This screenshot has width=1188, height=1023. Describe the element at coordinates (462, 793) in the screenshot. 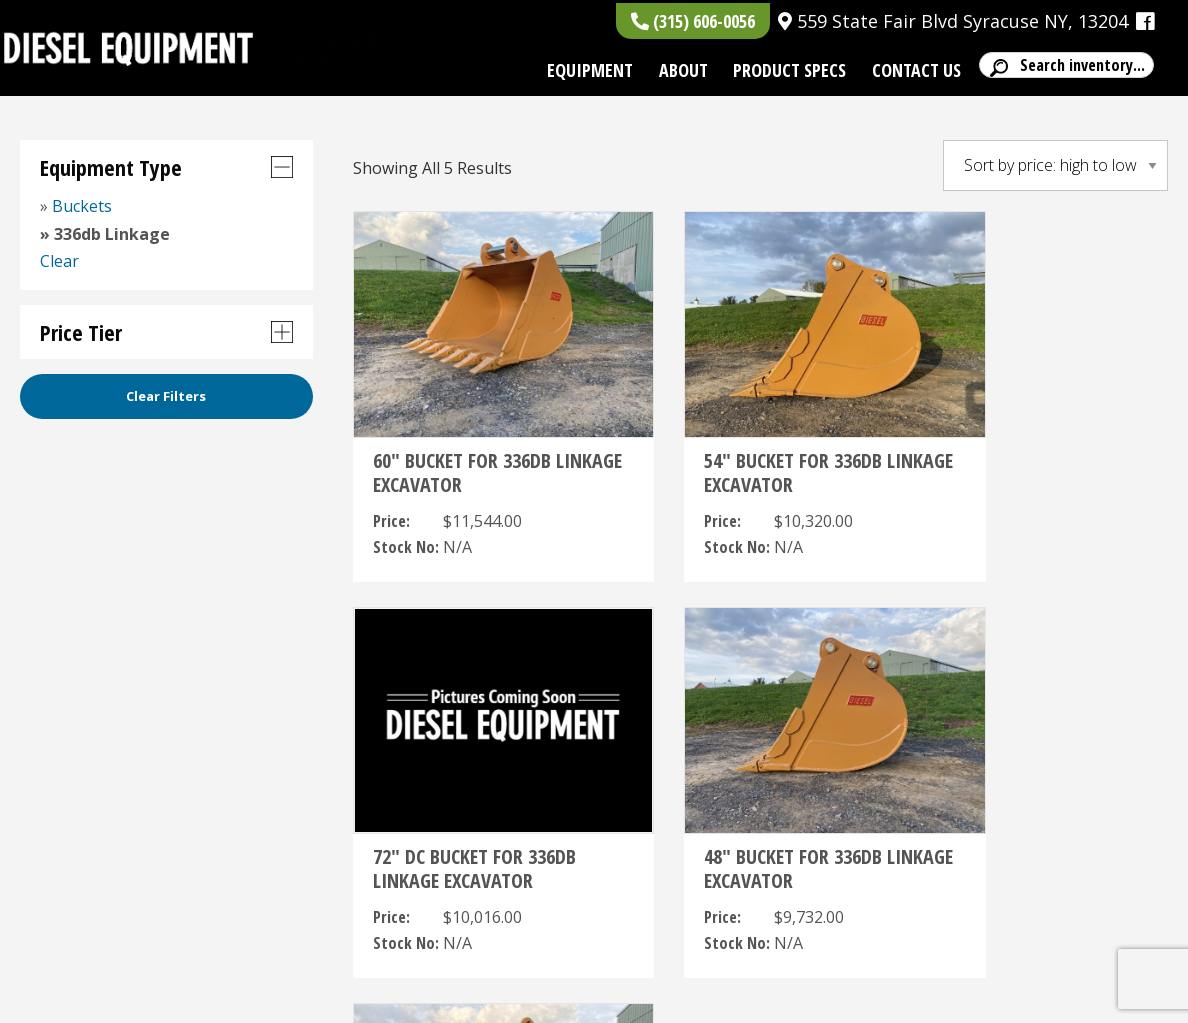

I see `48″ BUCKET FOR 336DB LINKAGE EXCAVATOR` at that location.